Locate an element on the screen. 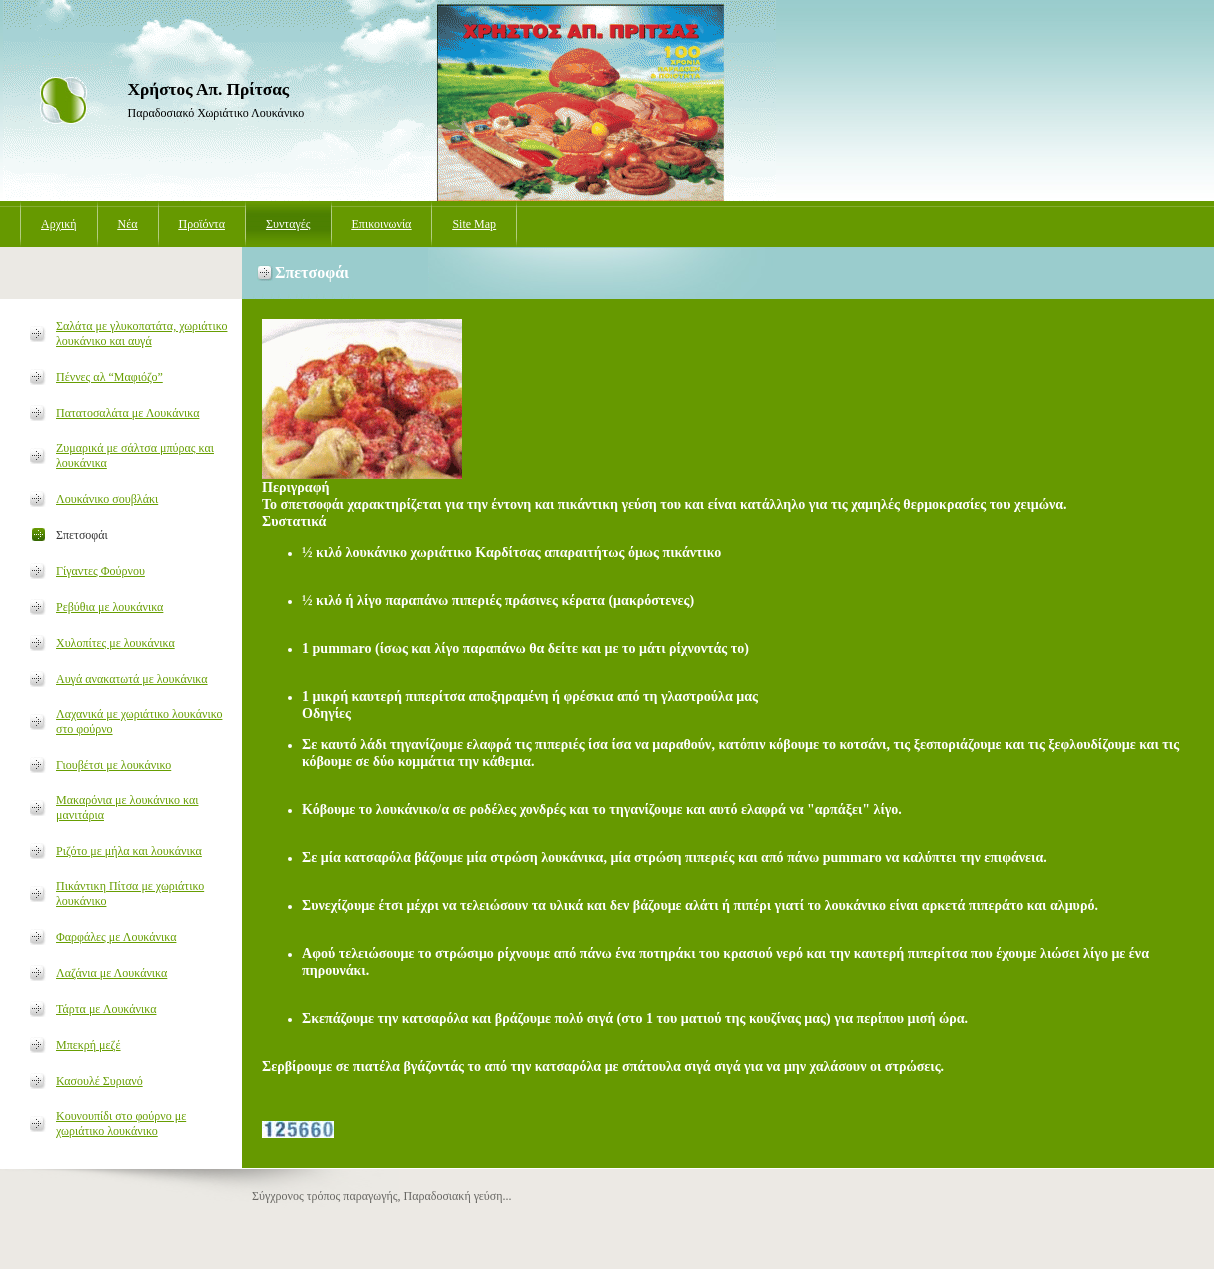  Χυλοπίτες με λουκάνικα is located at coordinates (115, 643).